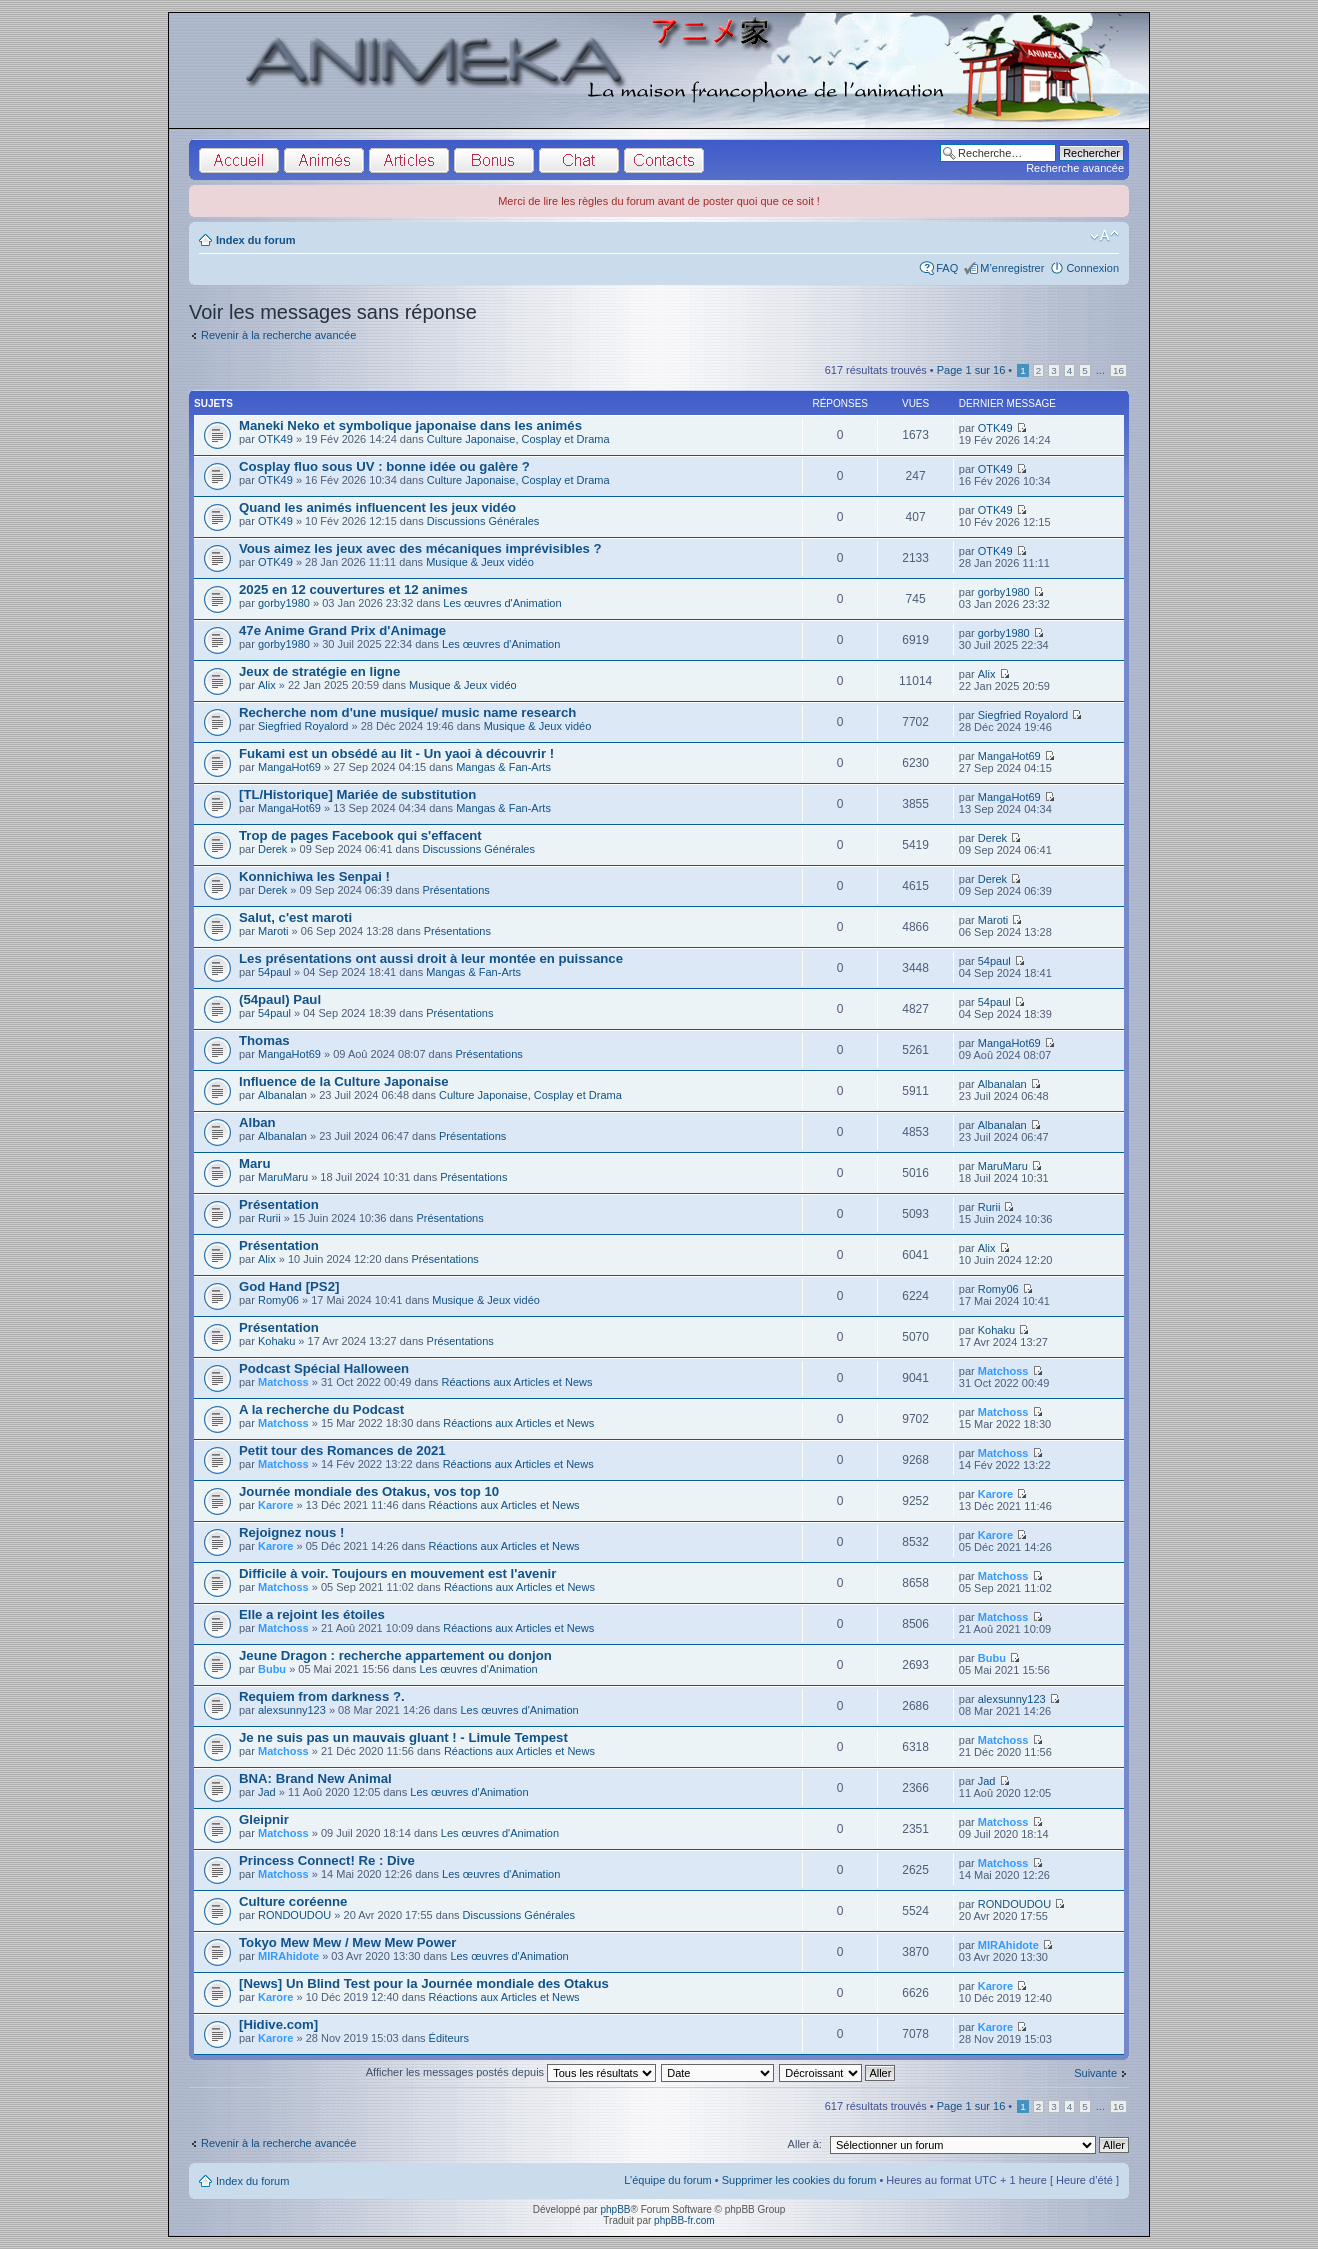 This screenshot has height=2249, width=1318. What do you see at coordinates (684, 2220) in the screenshot?
I see `phpBB-fr.com` at bounding box center [684, 2220].